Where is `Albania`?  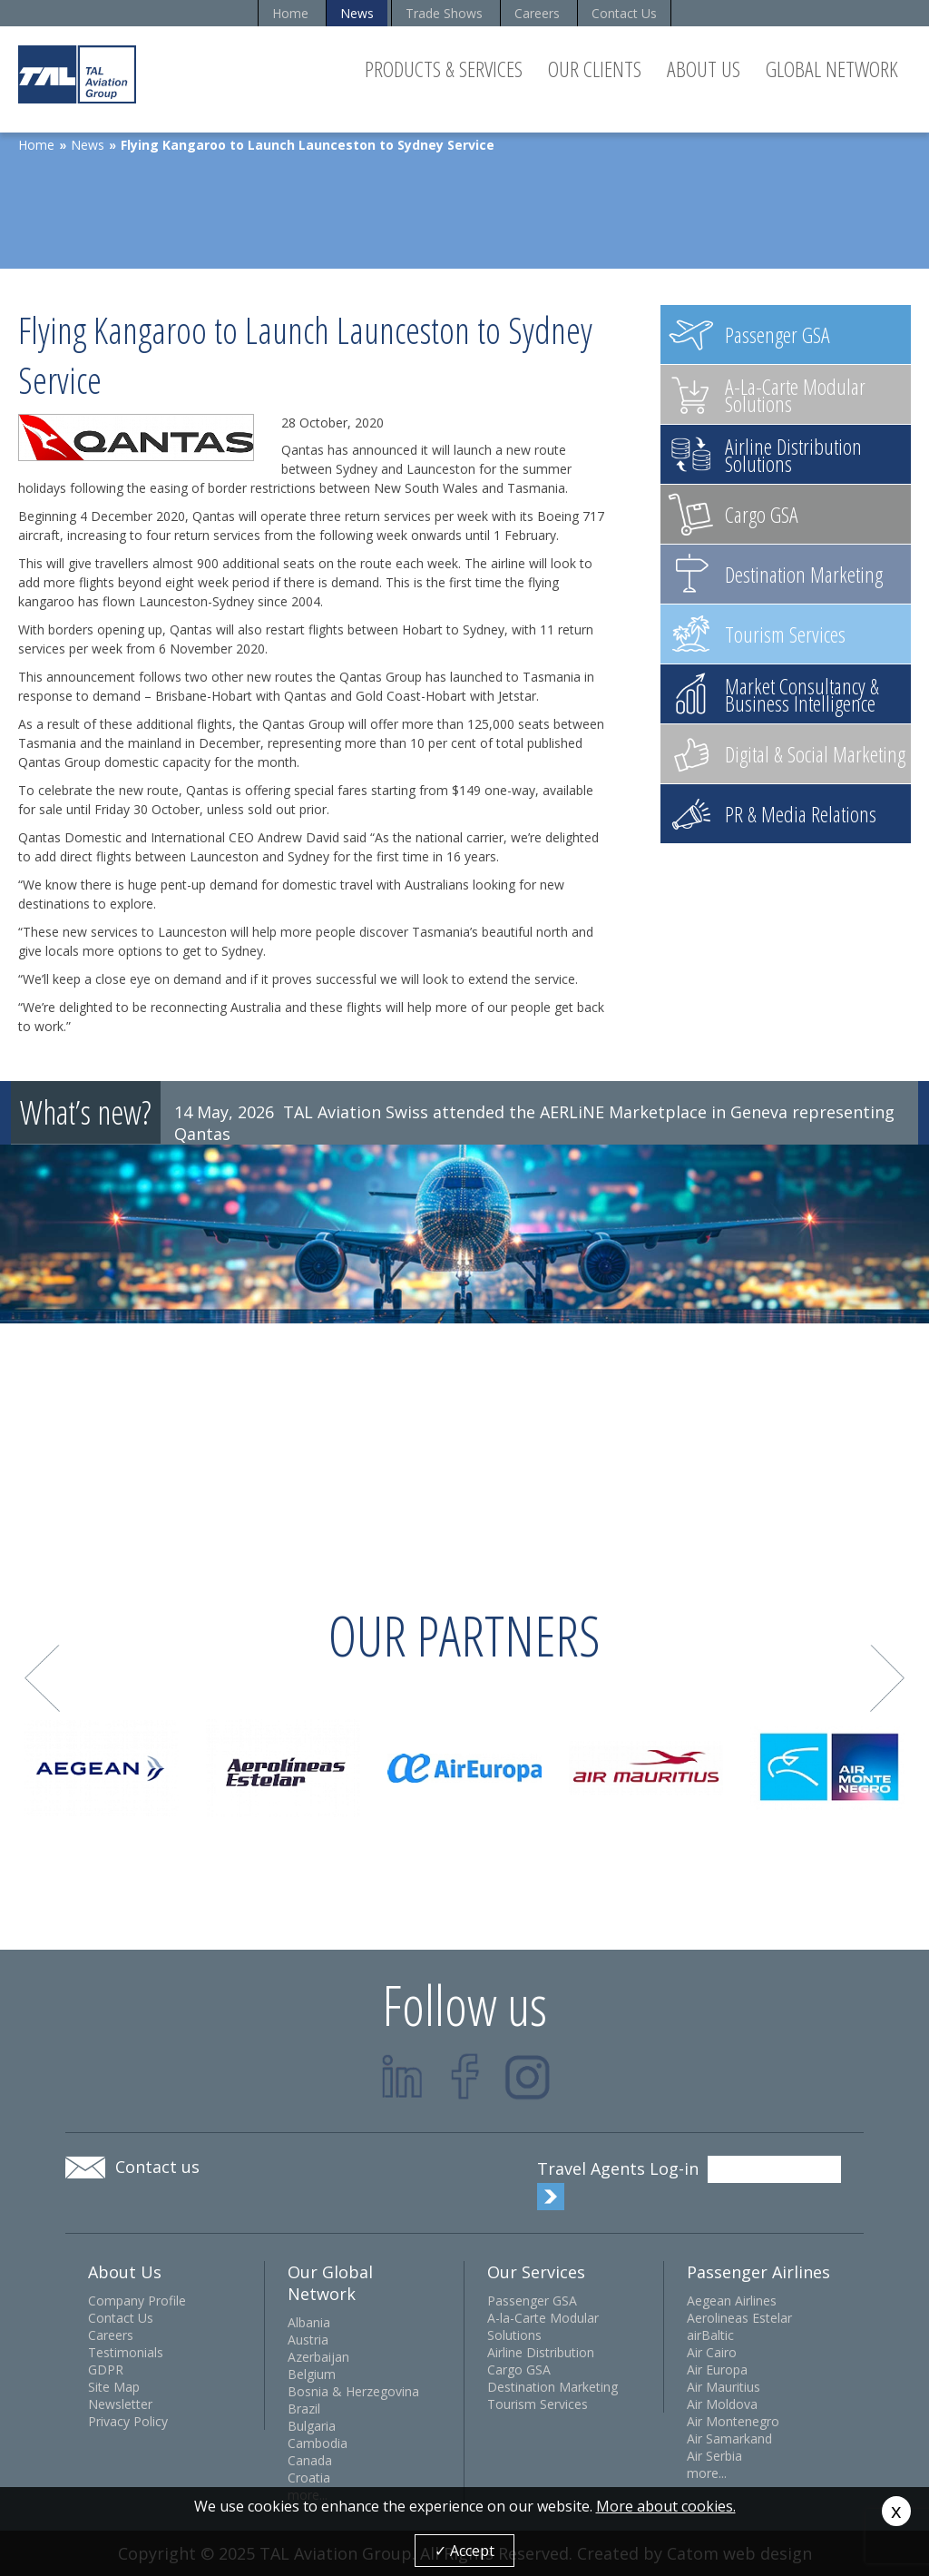
Albania is located at coordinates (309, 2322).